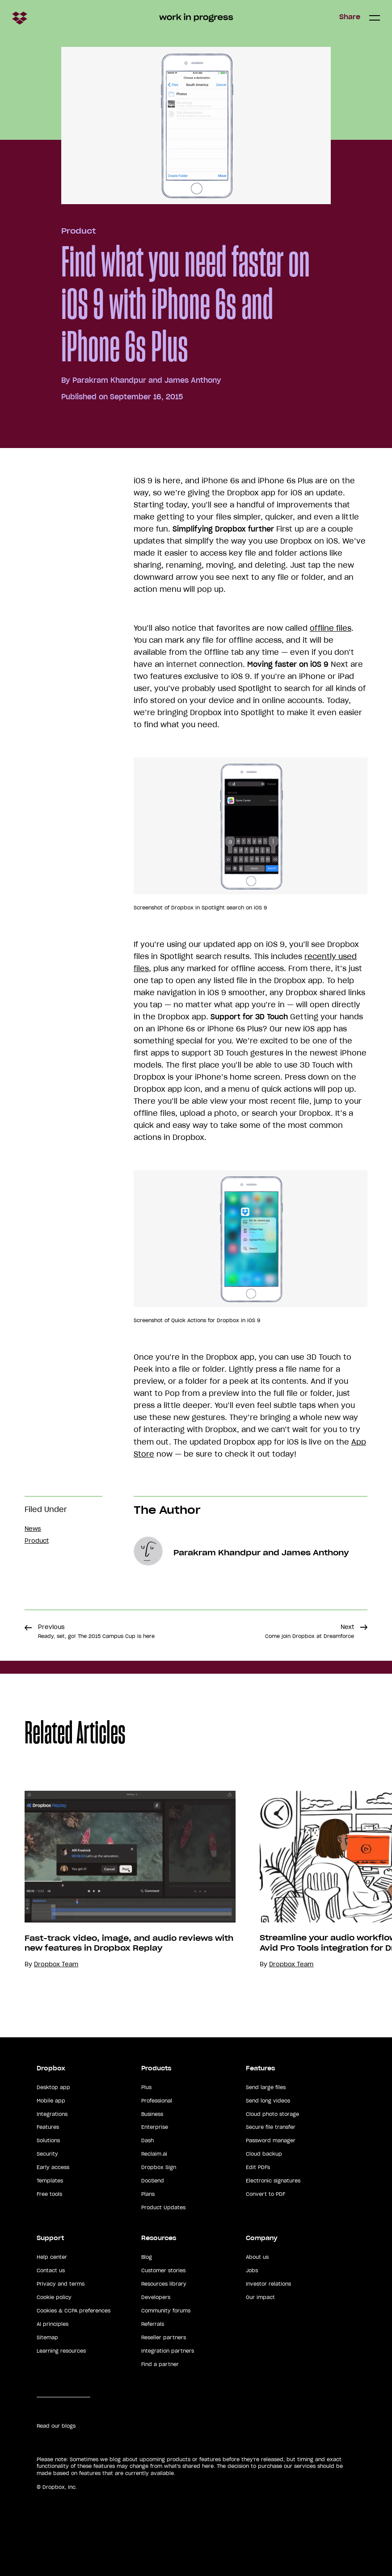 This screenshot has width=392, height=2576. I want to click on Referrals, so click(152, 2324).